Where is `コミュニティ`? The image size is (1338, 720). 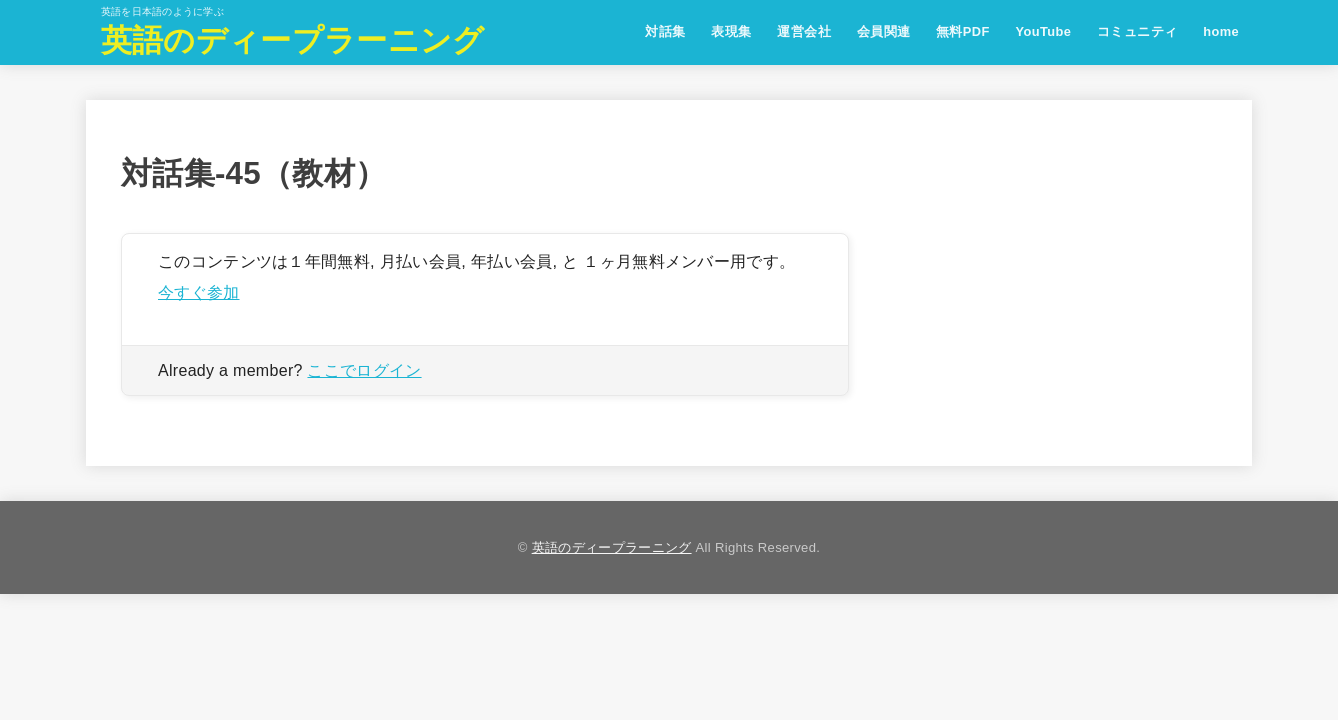
コミュニティ is located at coordinates (1137, 31).